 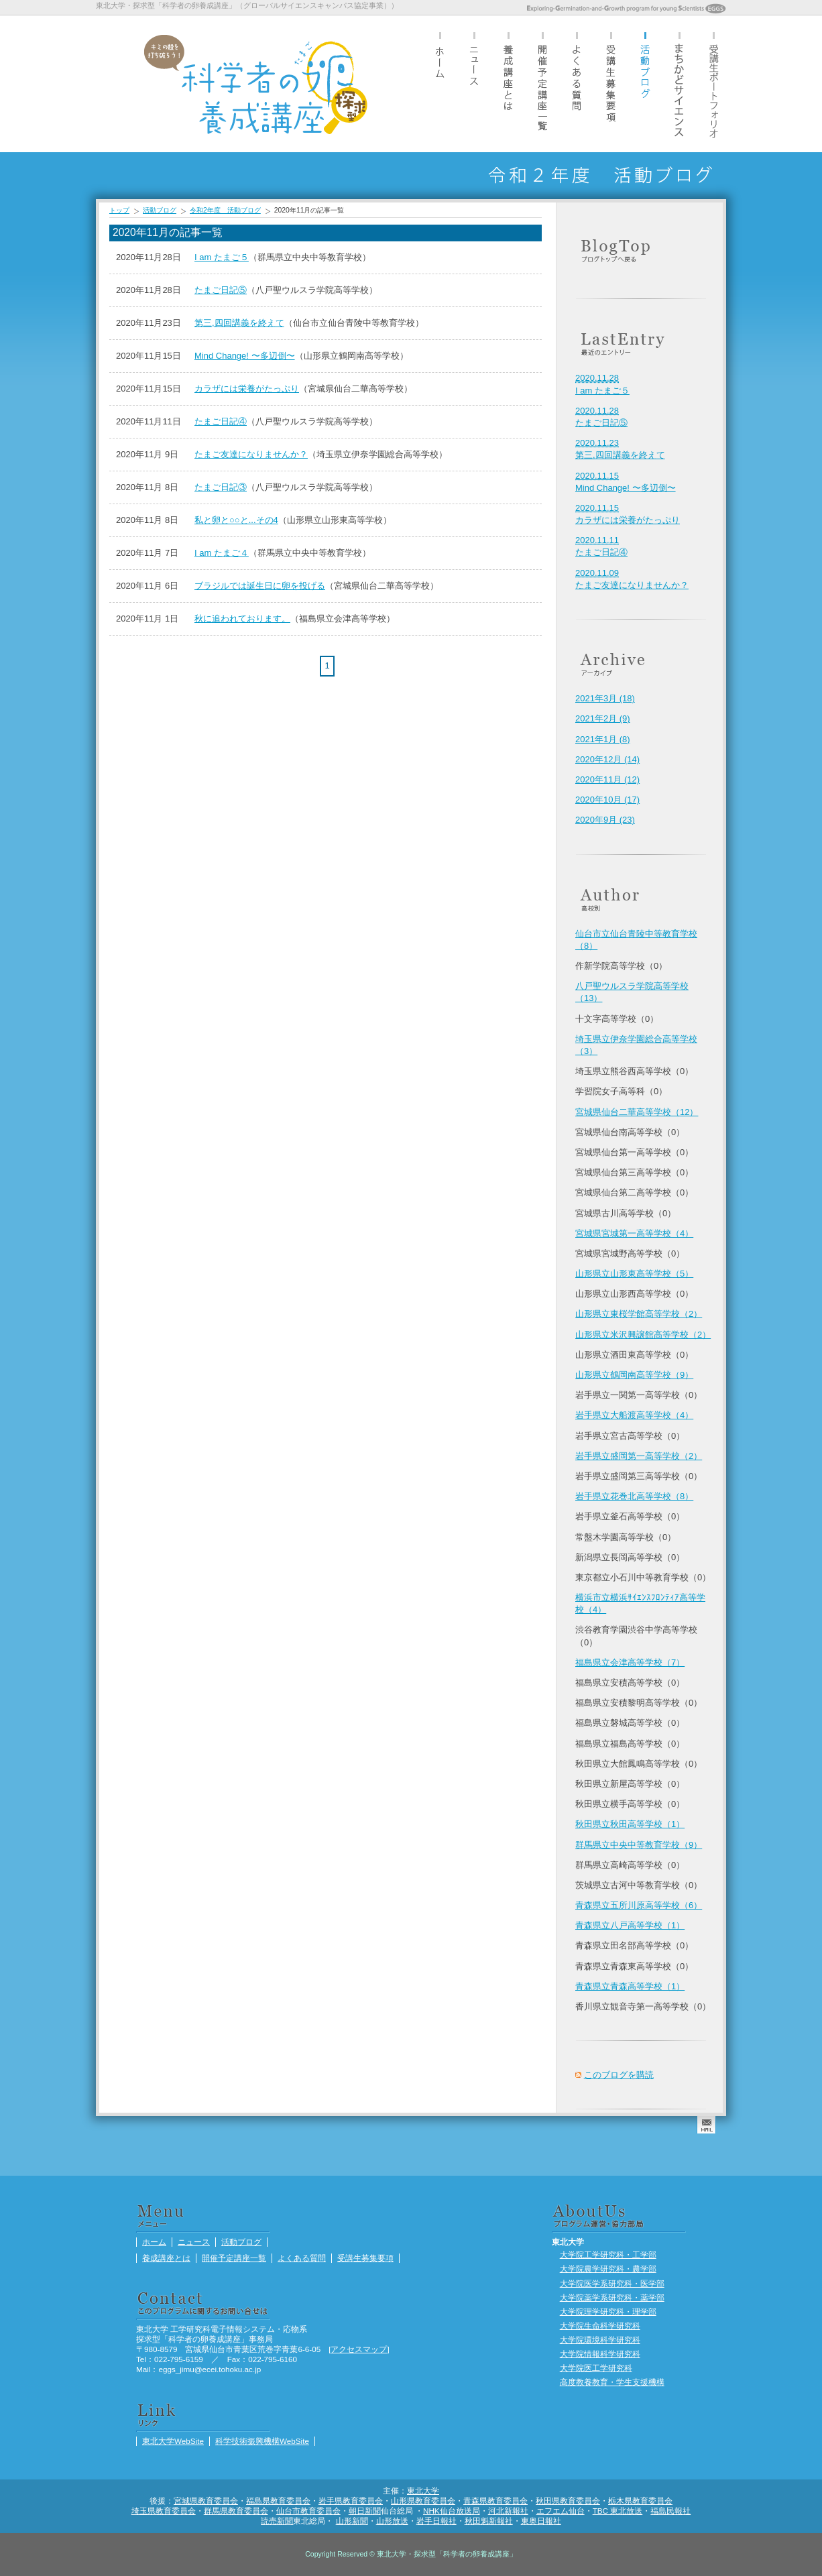 What do you see at coordinates (392, 2520) in the screenshot?
I see `山形放送` at bounding box center [392, 2520].